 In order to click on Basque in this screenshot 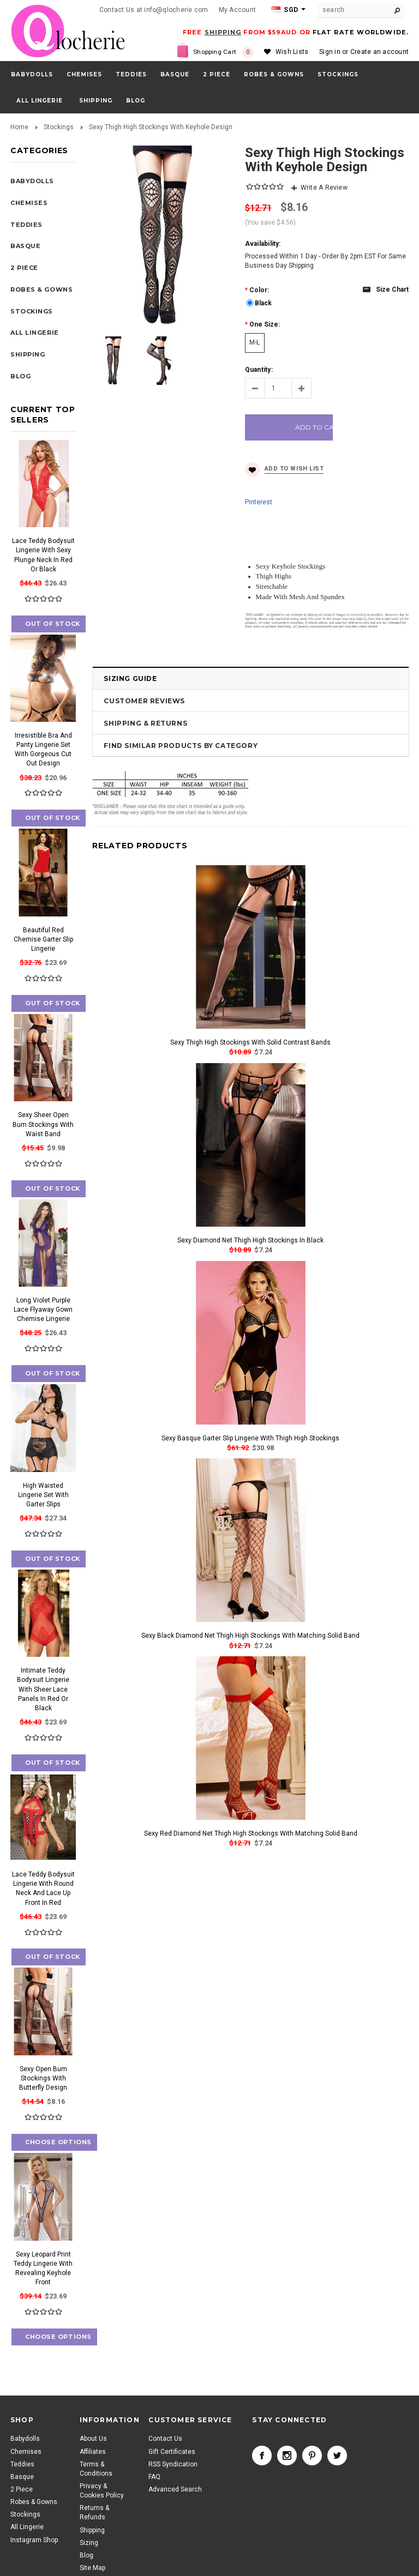, I will do `click(174, 74)`.